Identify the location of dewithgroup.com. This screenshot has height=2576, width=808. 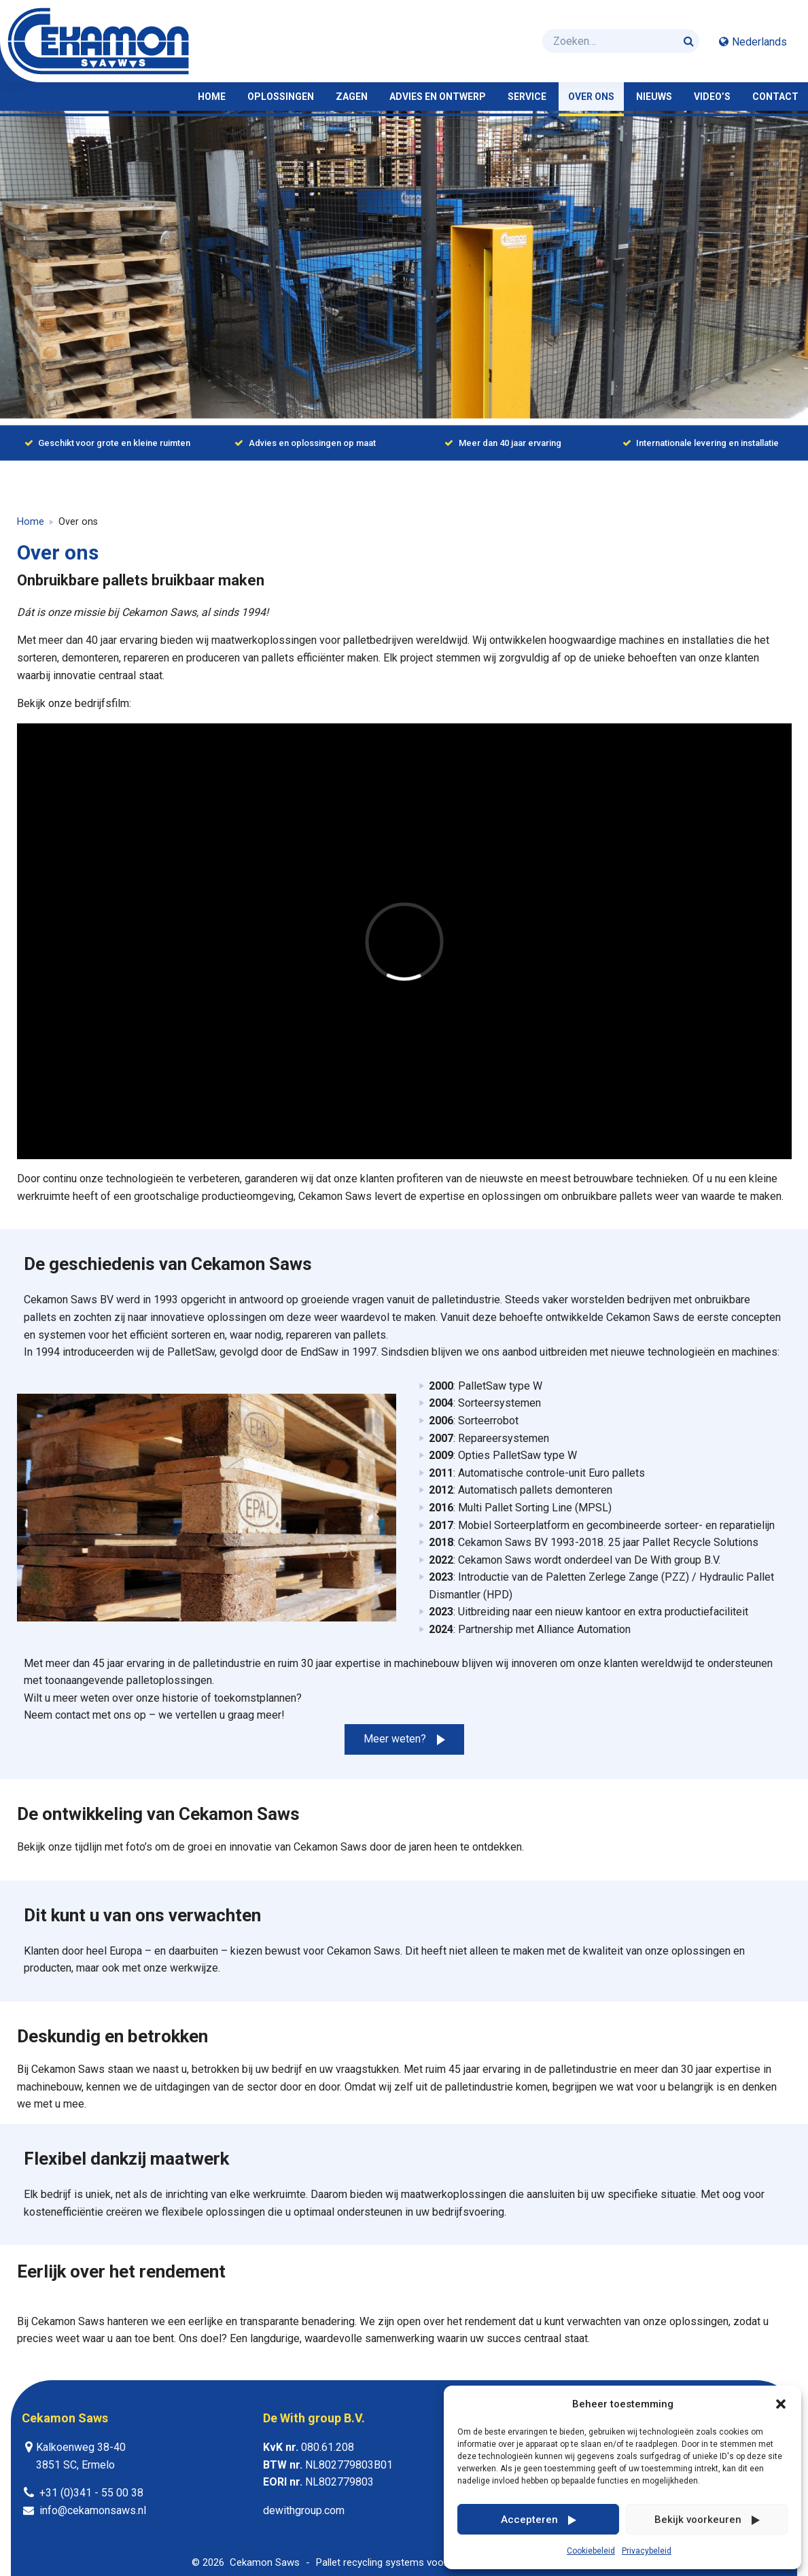
(304, 2510).